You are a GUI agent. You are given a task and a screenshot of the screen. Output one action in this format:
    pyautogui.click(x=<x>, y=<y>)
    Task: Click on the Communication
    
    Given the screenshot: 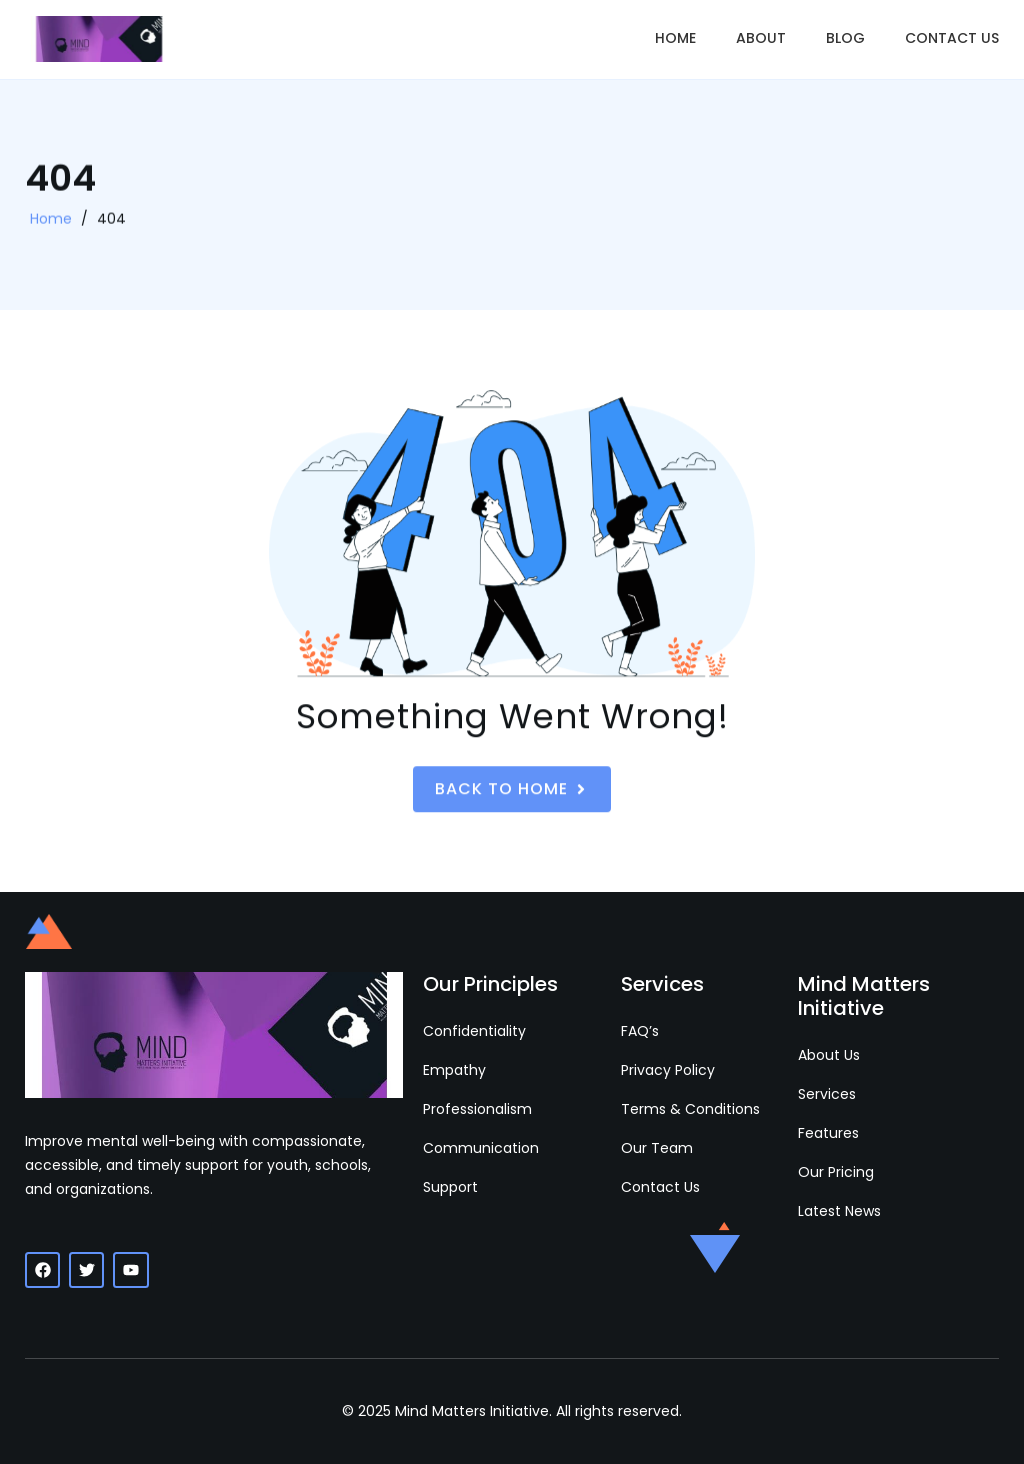 What is the action you would take?
    pyautogui.click(x=481, y=1148)
    